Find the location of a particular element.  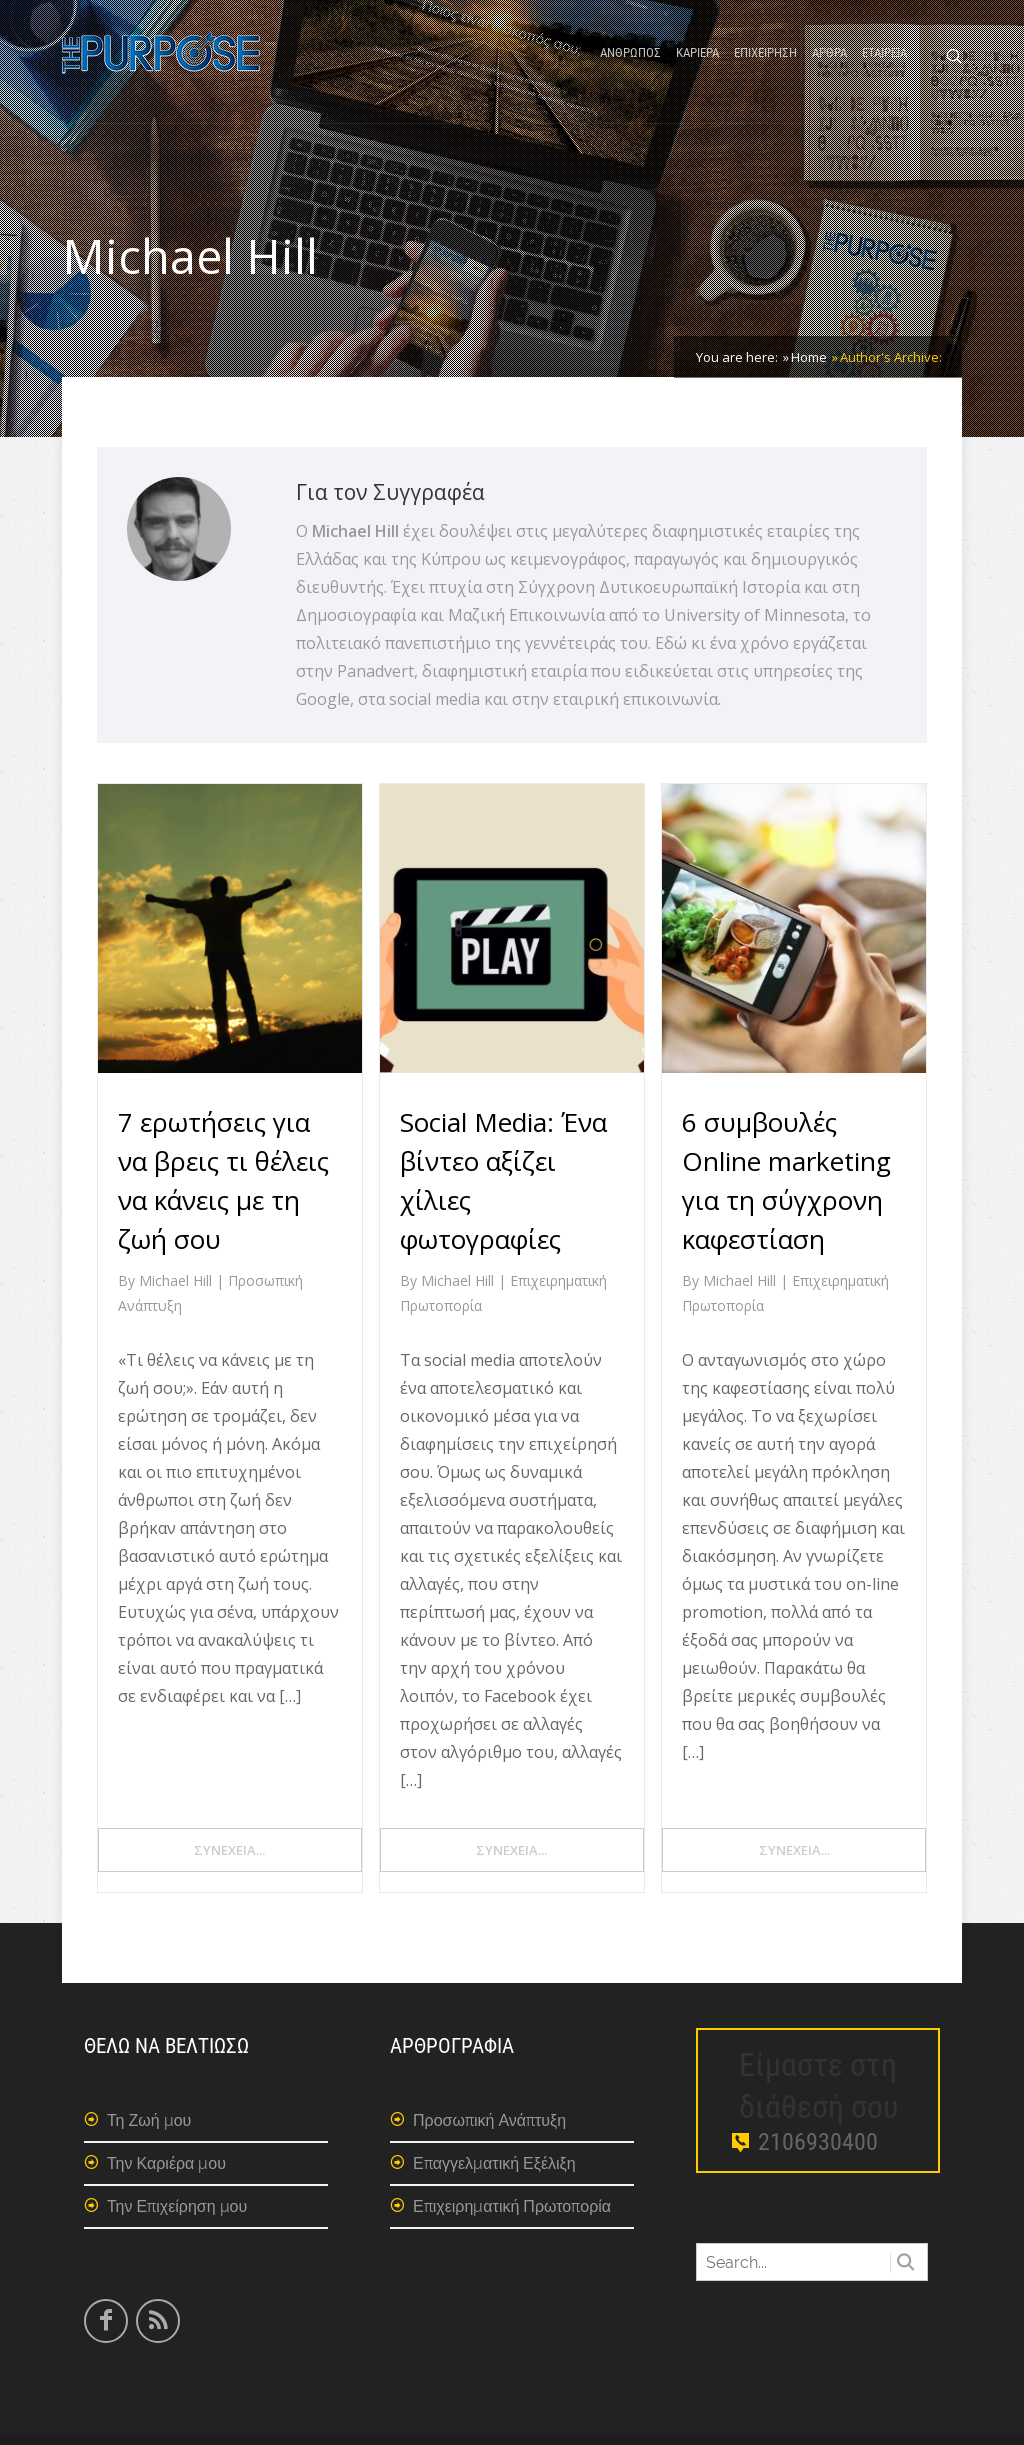

Προσωπική Ανάπτυξη is located at coordinates (489, 2120).